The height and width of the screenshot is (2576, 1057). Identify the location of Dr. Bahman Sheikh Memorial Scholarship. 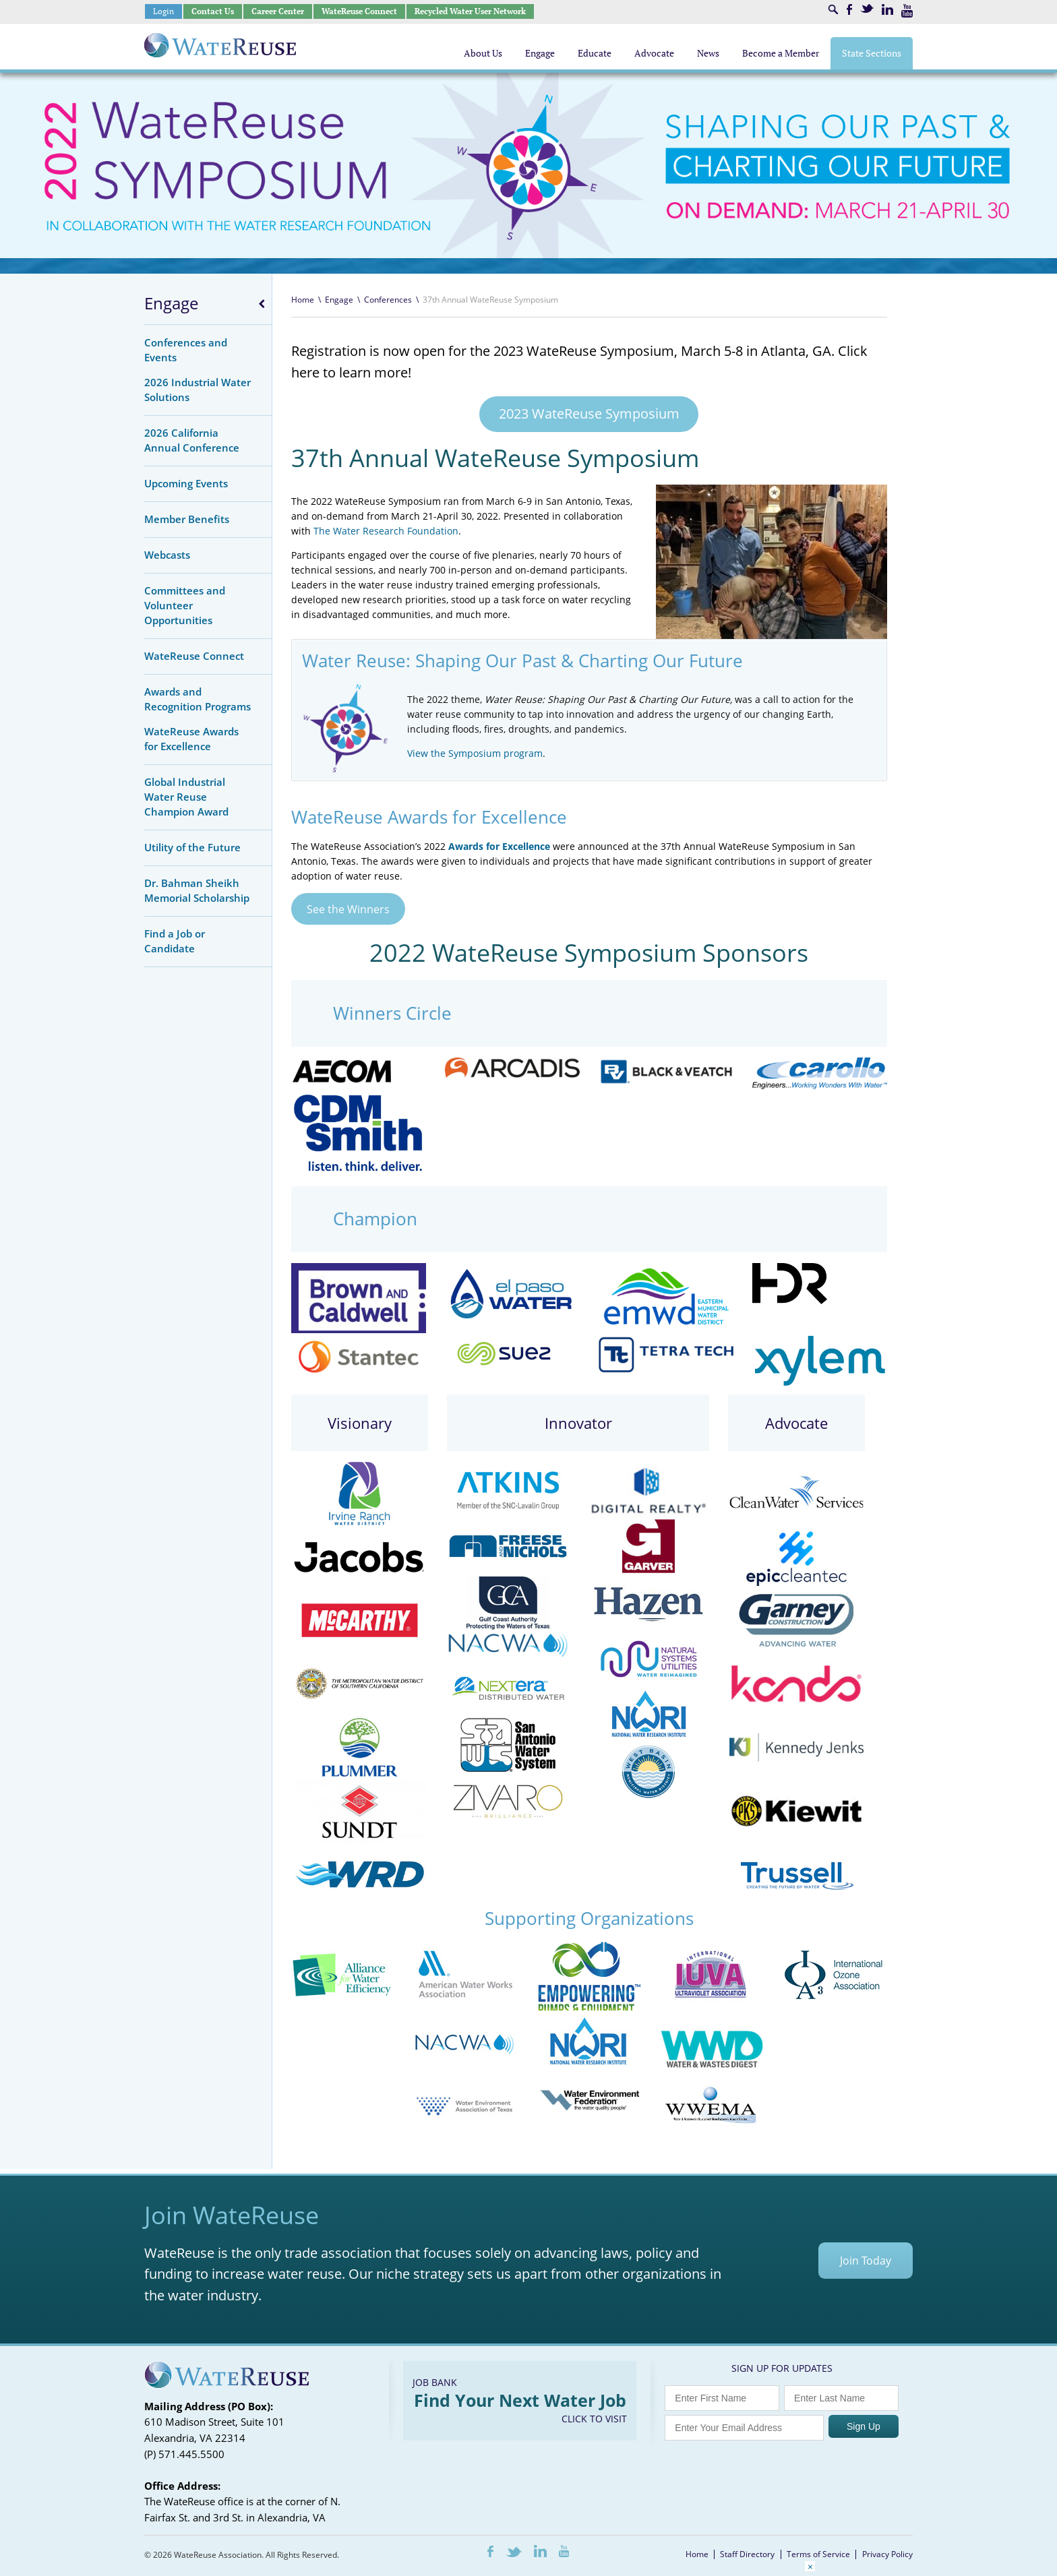
(196, 890).